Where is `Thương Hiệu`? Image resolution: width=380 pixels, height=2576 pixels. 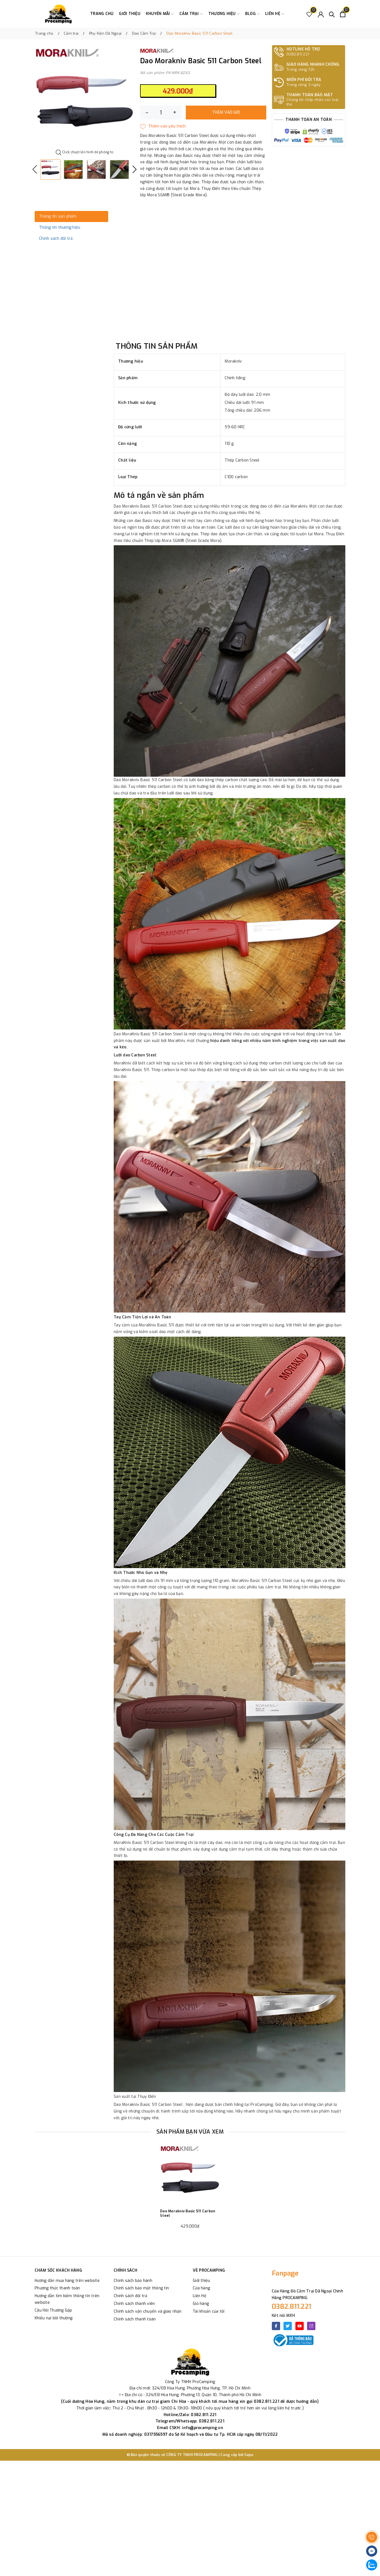
Thương Hiệu is located at coordinates (224, 14).